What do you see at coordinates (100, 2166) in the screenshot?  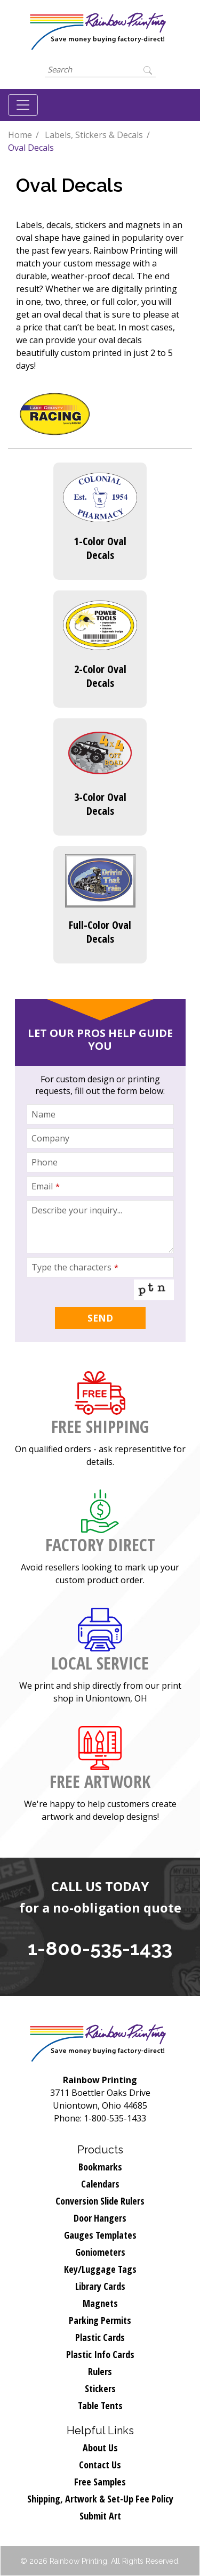 I see `Bookmarks` at bounding box center [100, 2166].